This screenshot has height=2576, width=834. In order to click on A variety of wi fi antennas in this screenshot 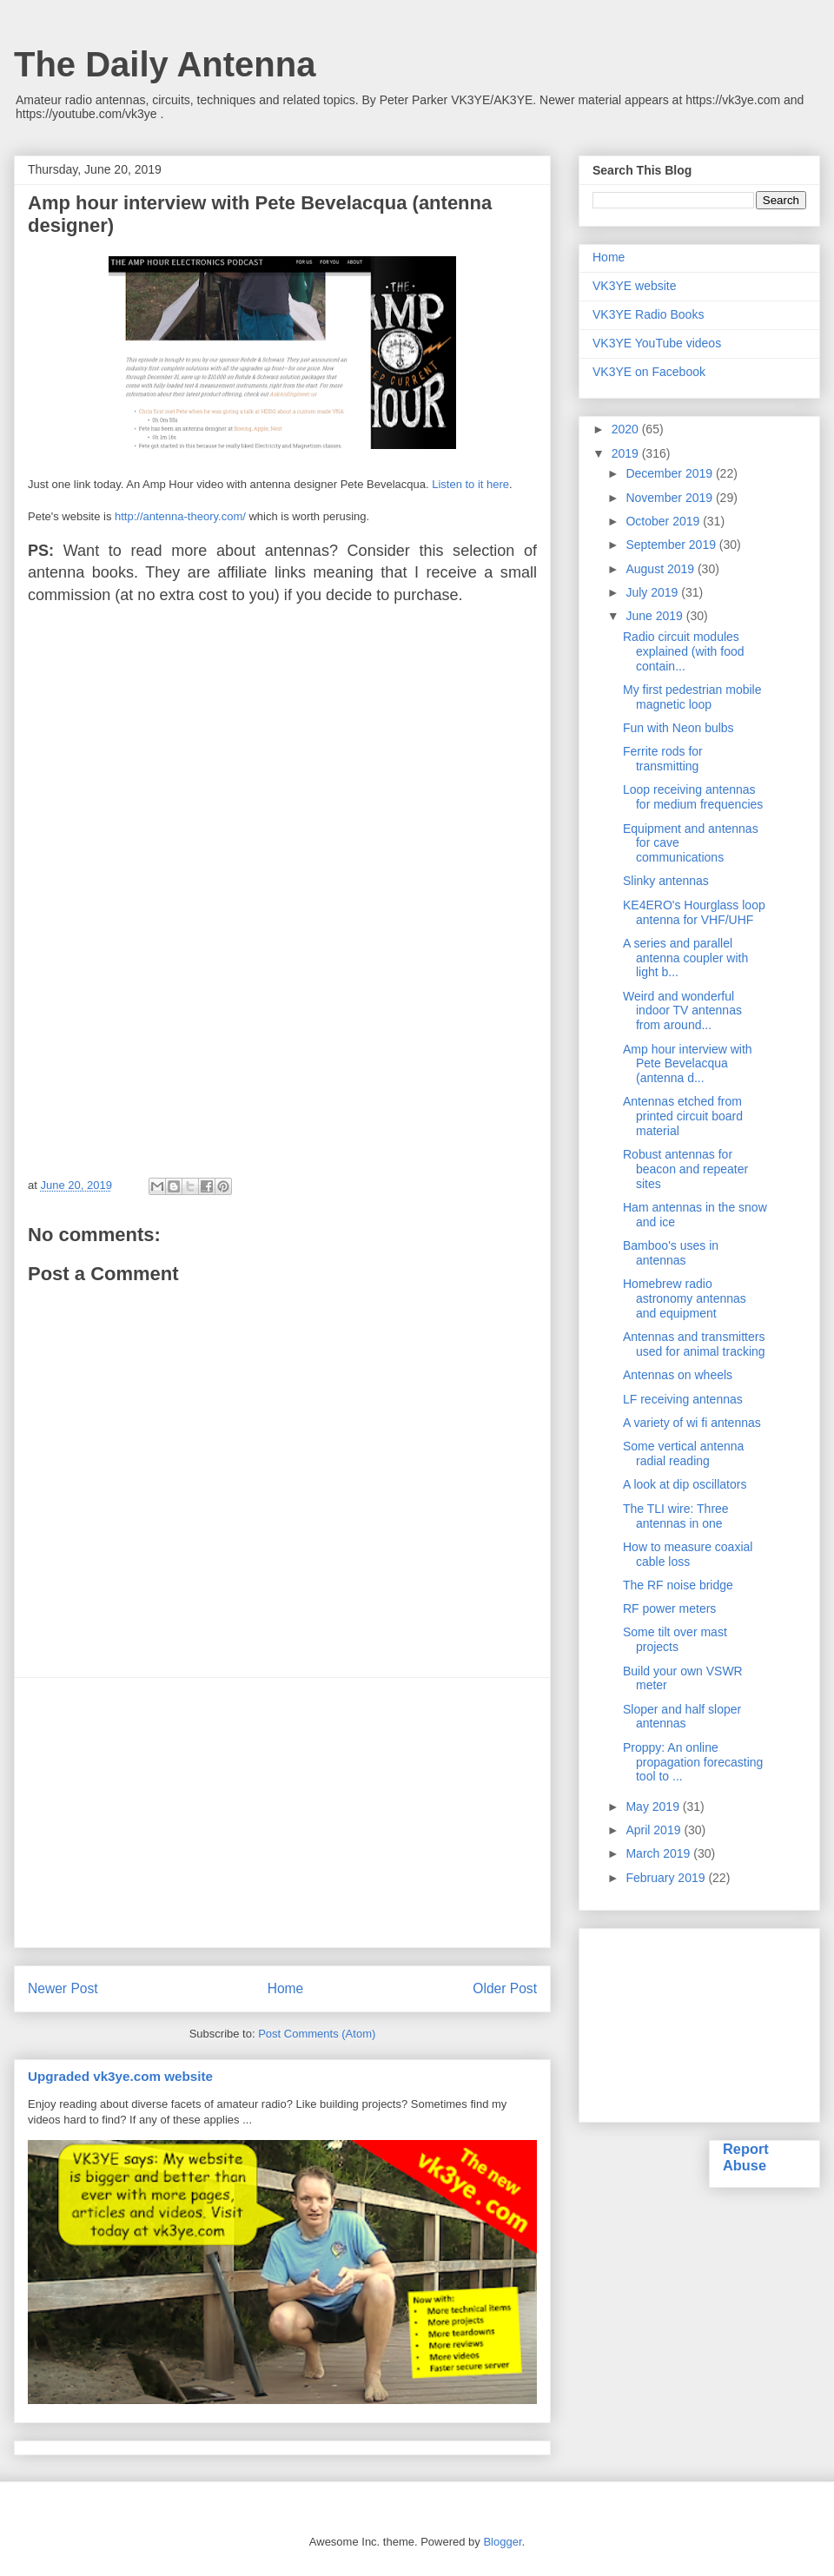, I will do `click(692, 1423)`.